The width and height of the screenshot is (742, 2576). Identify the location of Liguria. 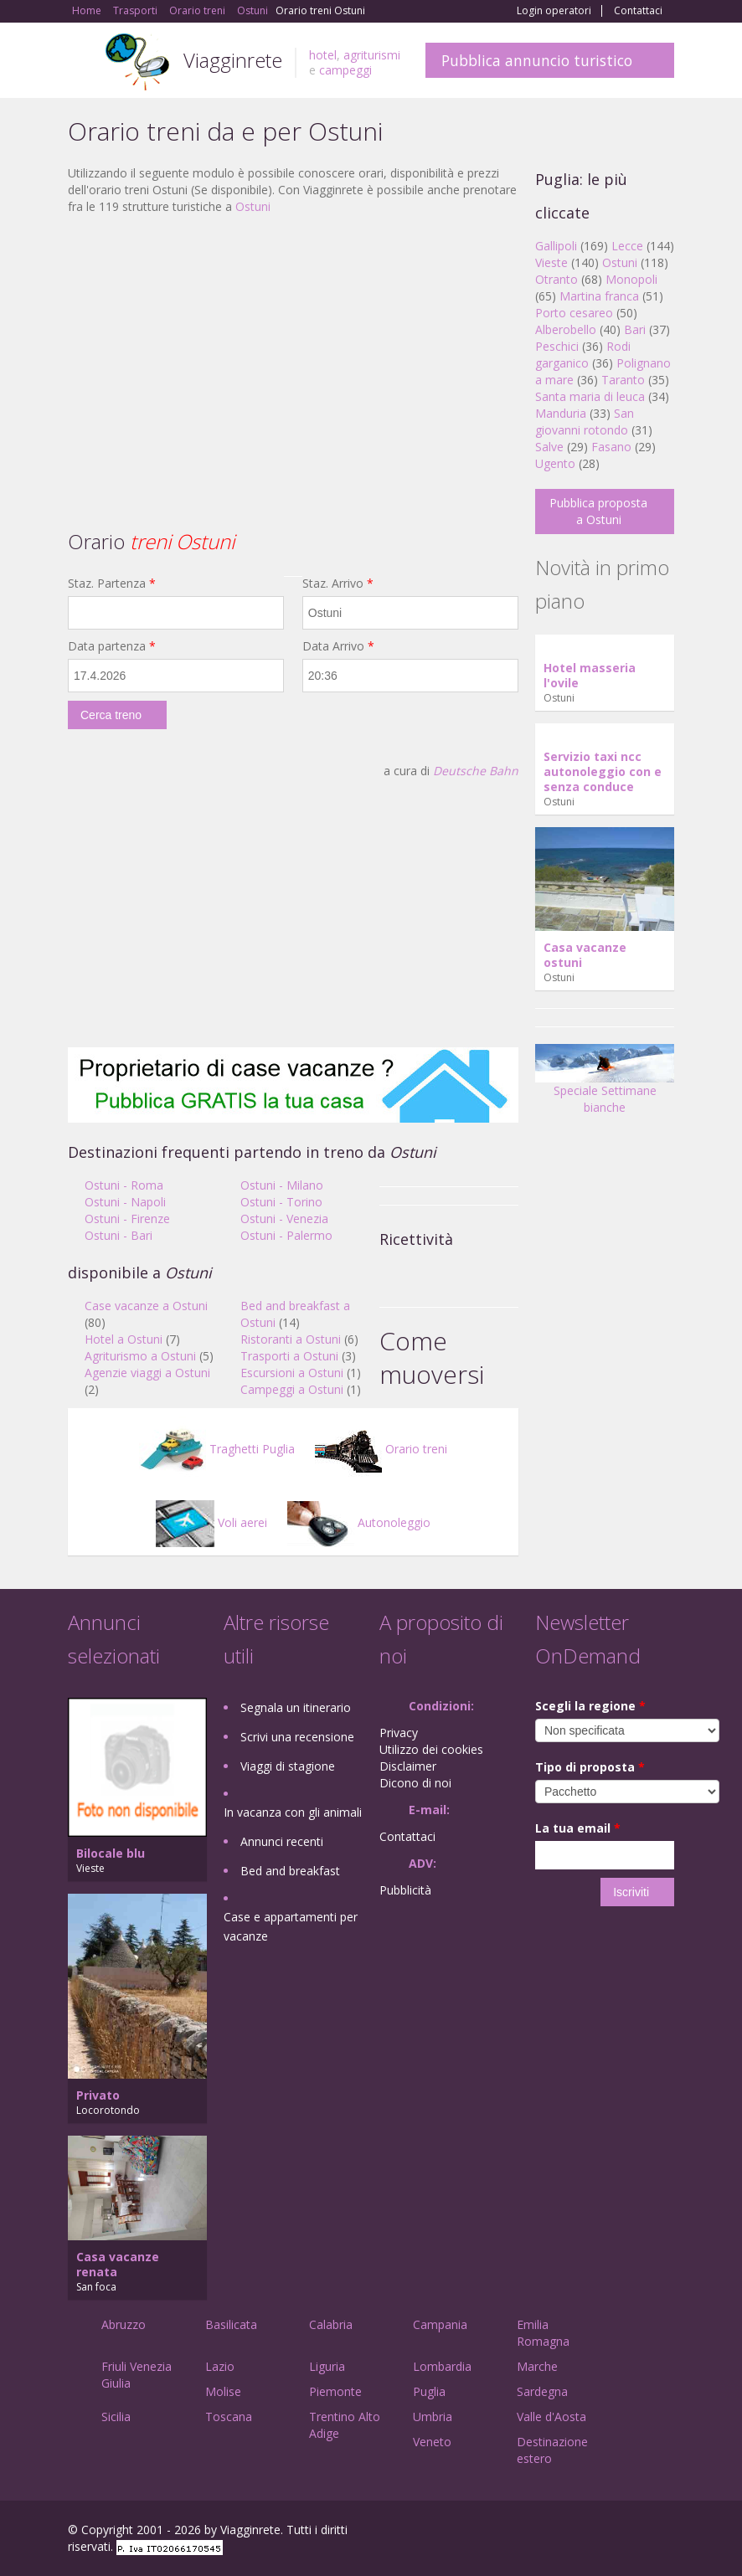
(327, 2366).